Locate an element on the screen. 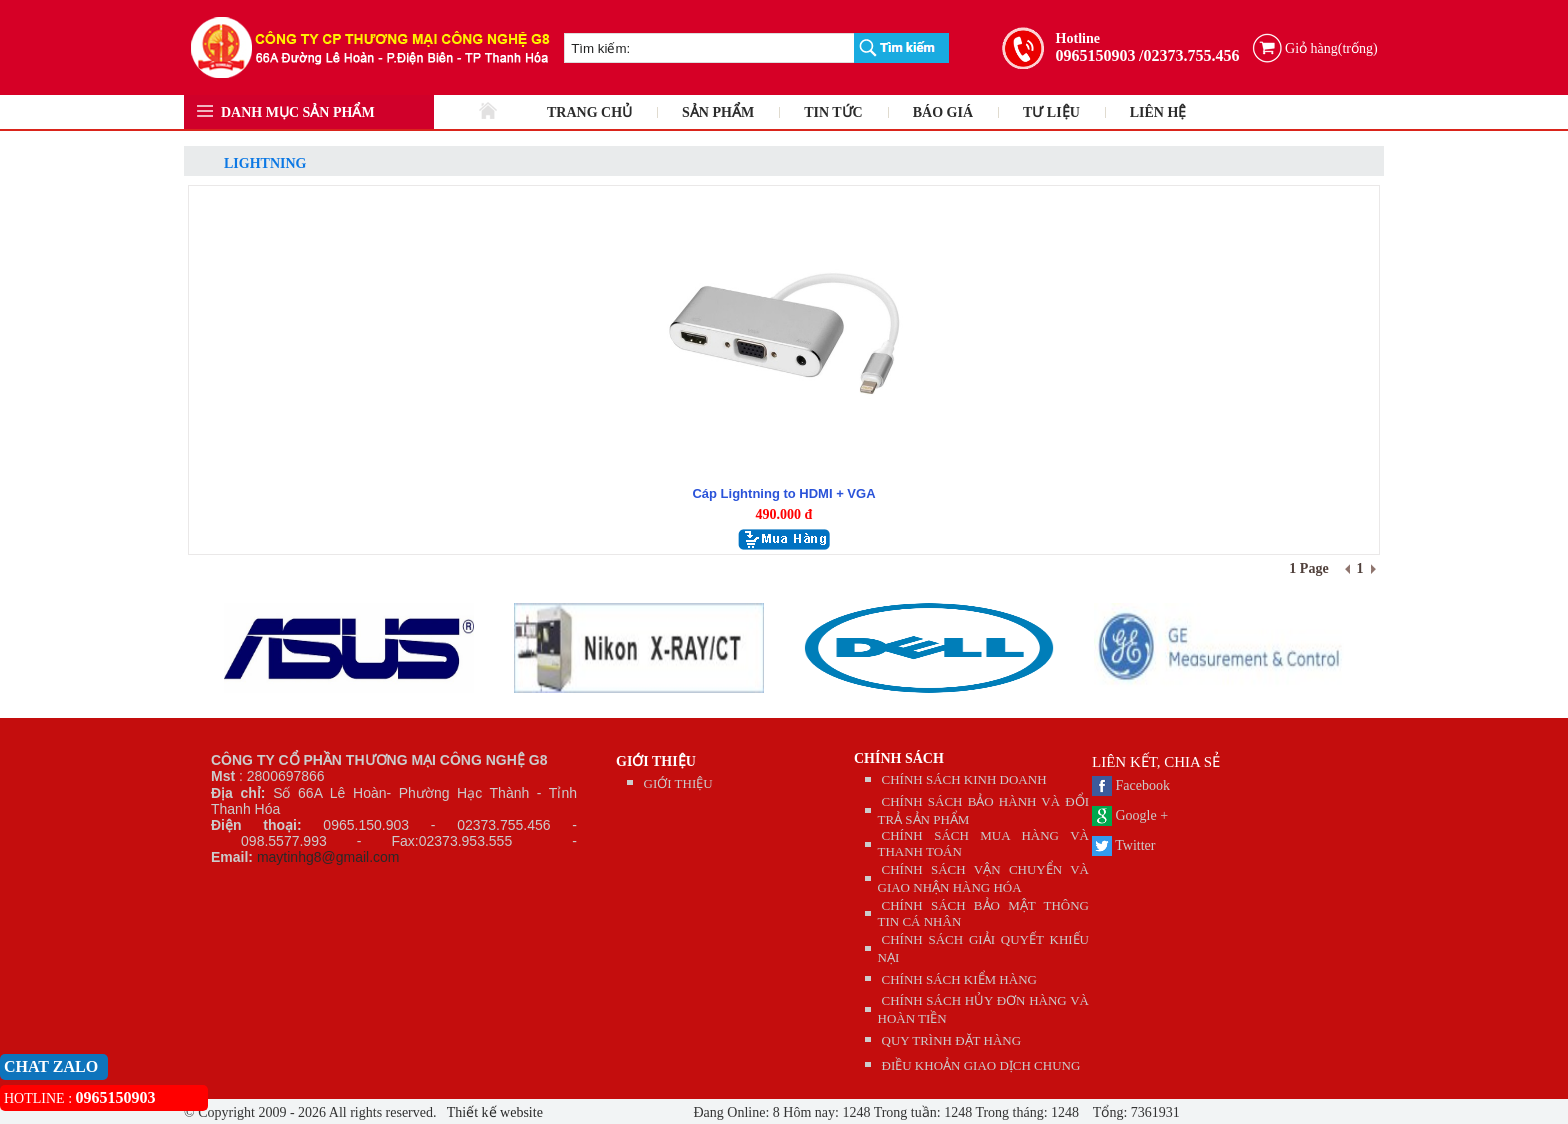 The image size is (1568, 1124). Thiết kế website is located at coordinates (493, 1112).